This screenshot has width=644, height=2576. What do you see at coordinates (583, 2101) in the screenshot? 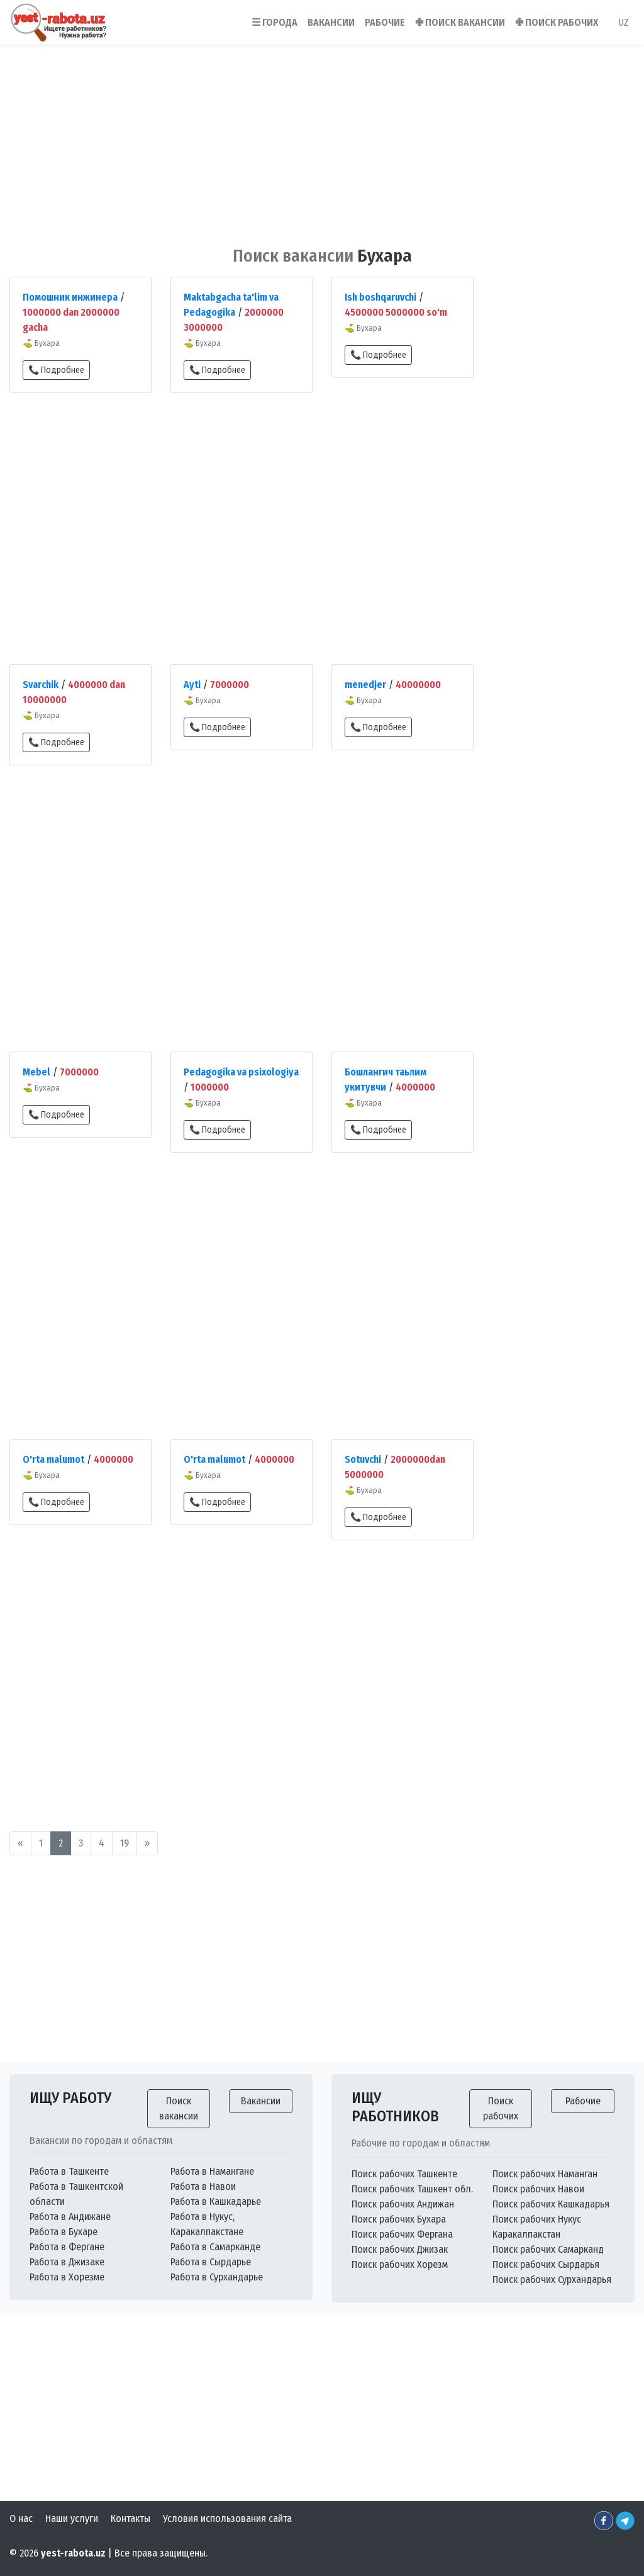
I see `Рабочие` at bounding box center [583, 2101].